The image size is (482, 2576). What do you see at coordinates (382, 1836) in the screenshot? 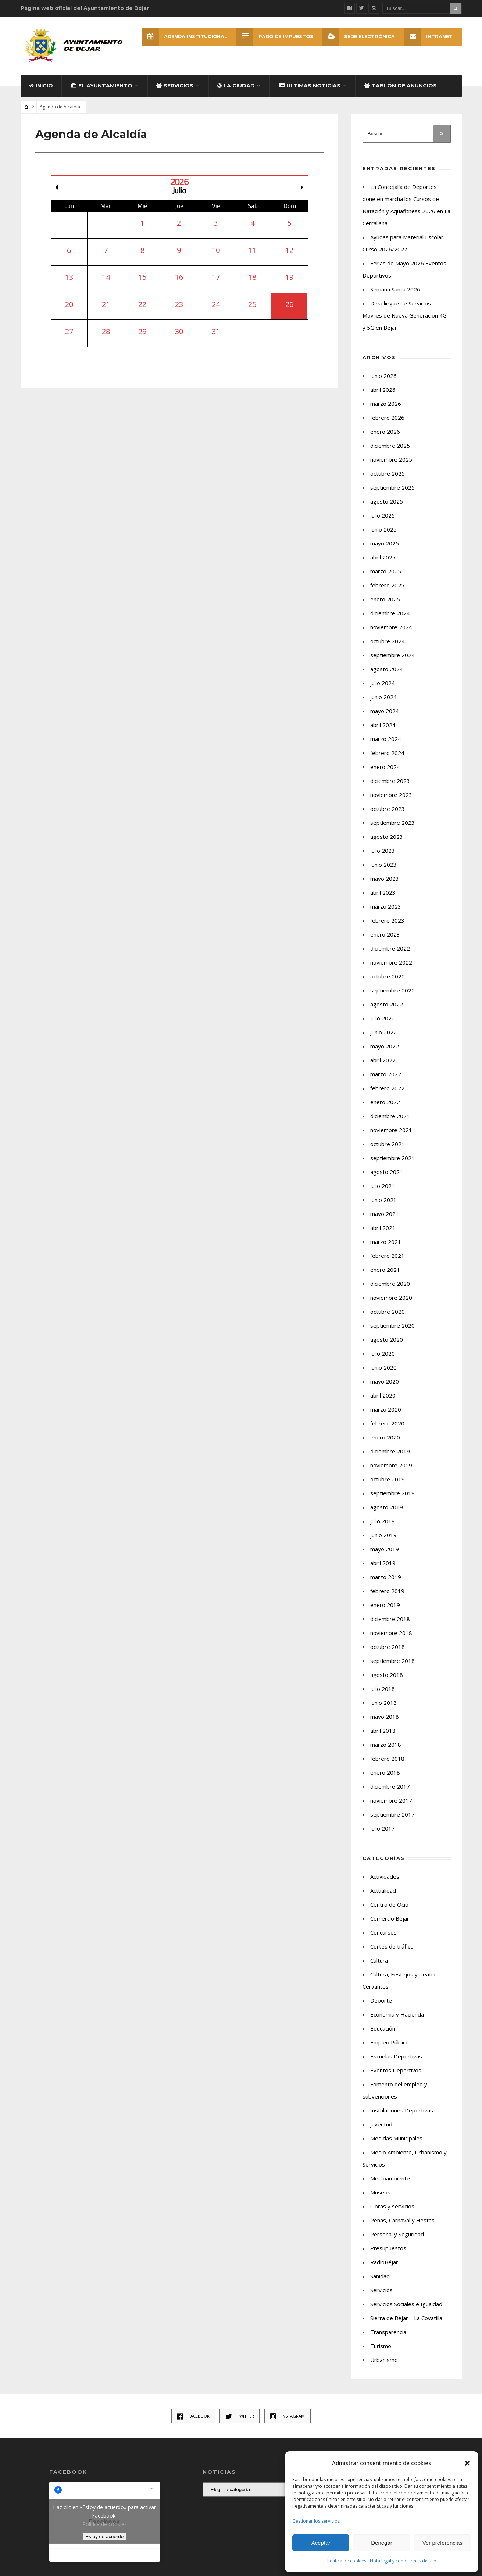
I see `julio 2017` at bounding box center [382, 1836].